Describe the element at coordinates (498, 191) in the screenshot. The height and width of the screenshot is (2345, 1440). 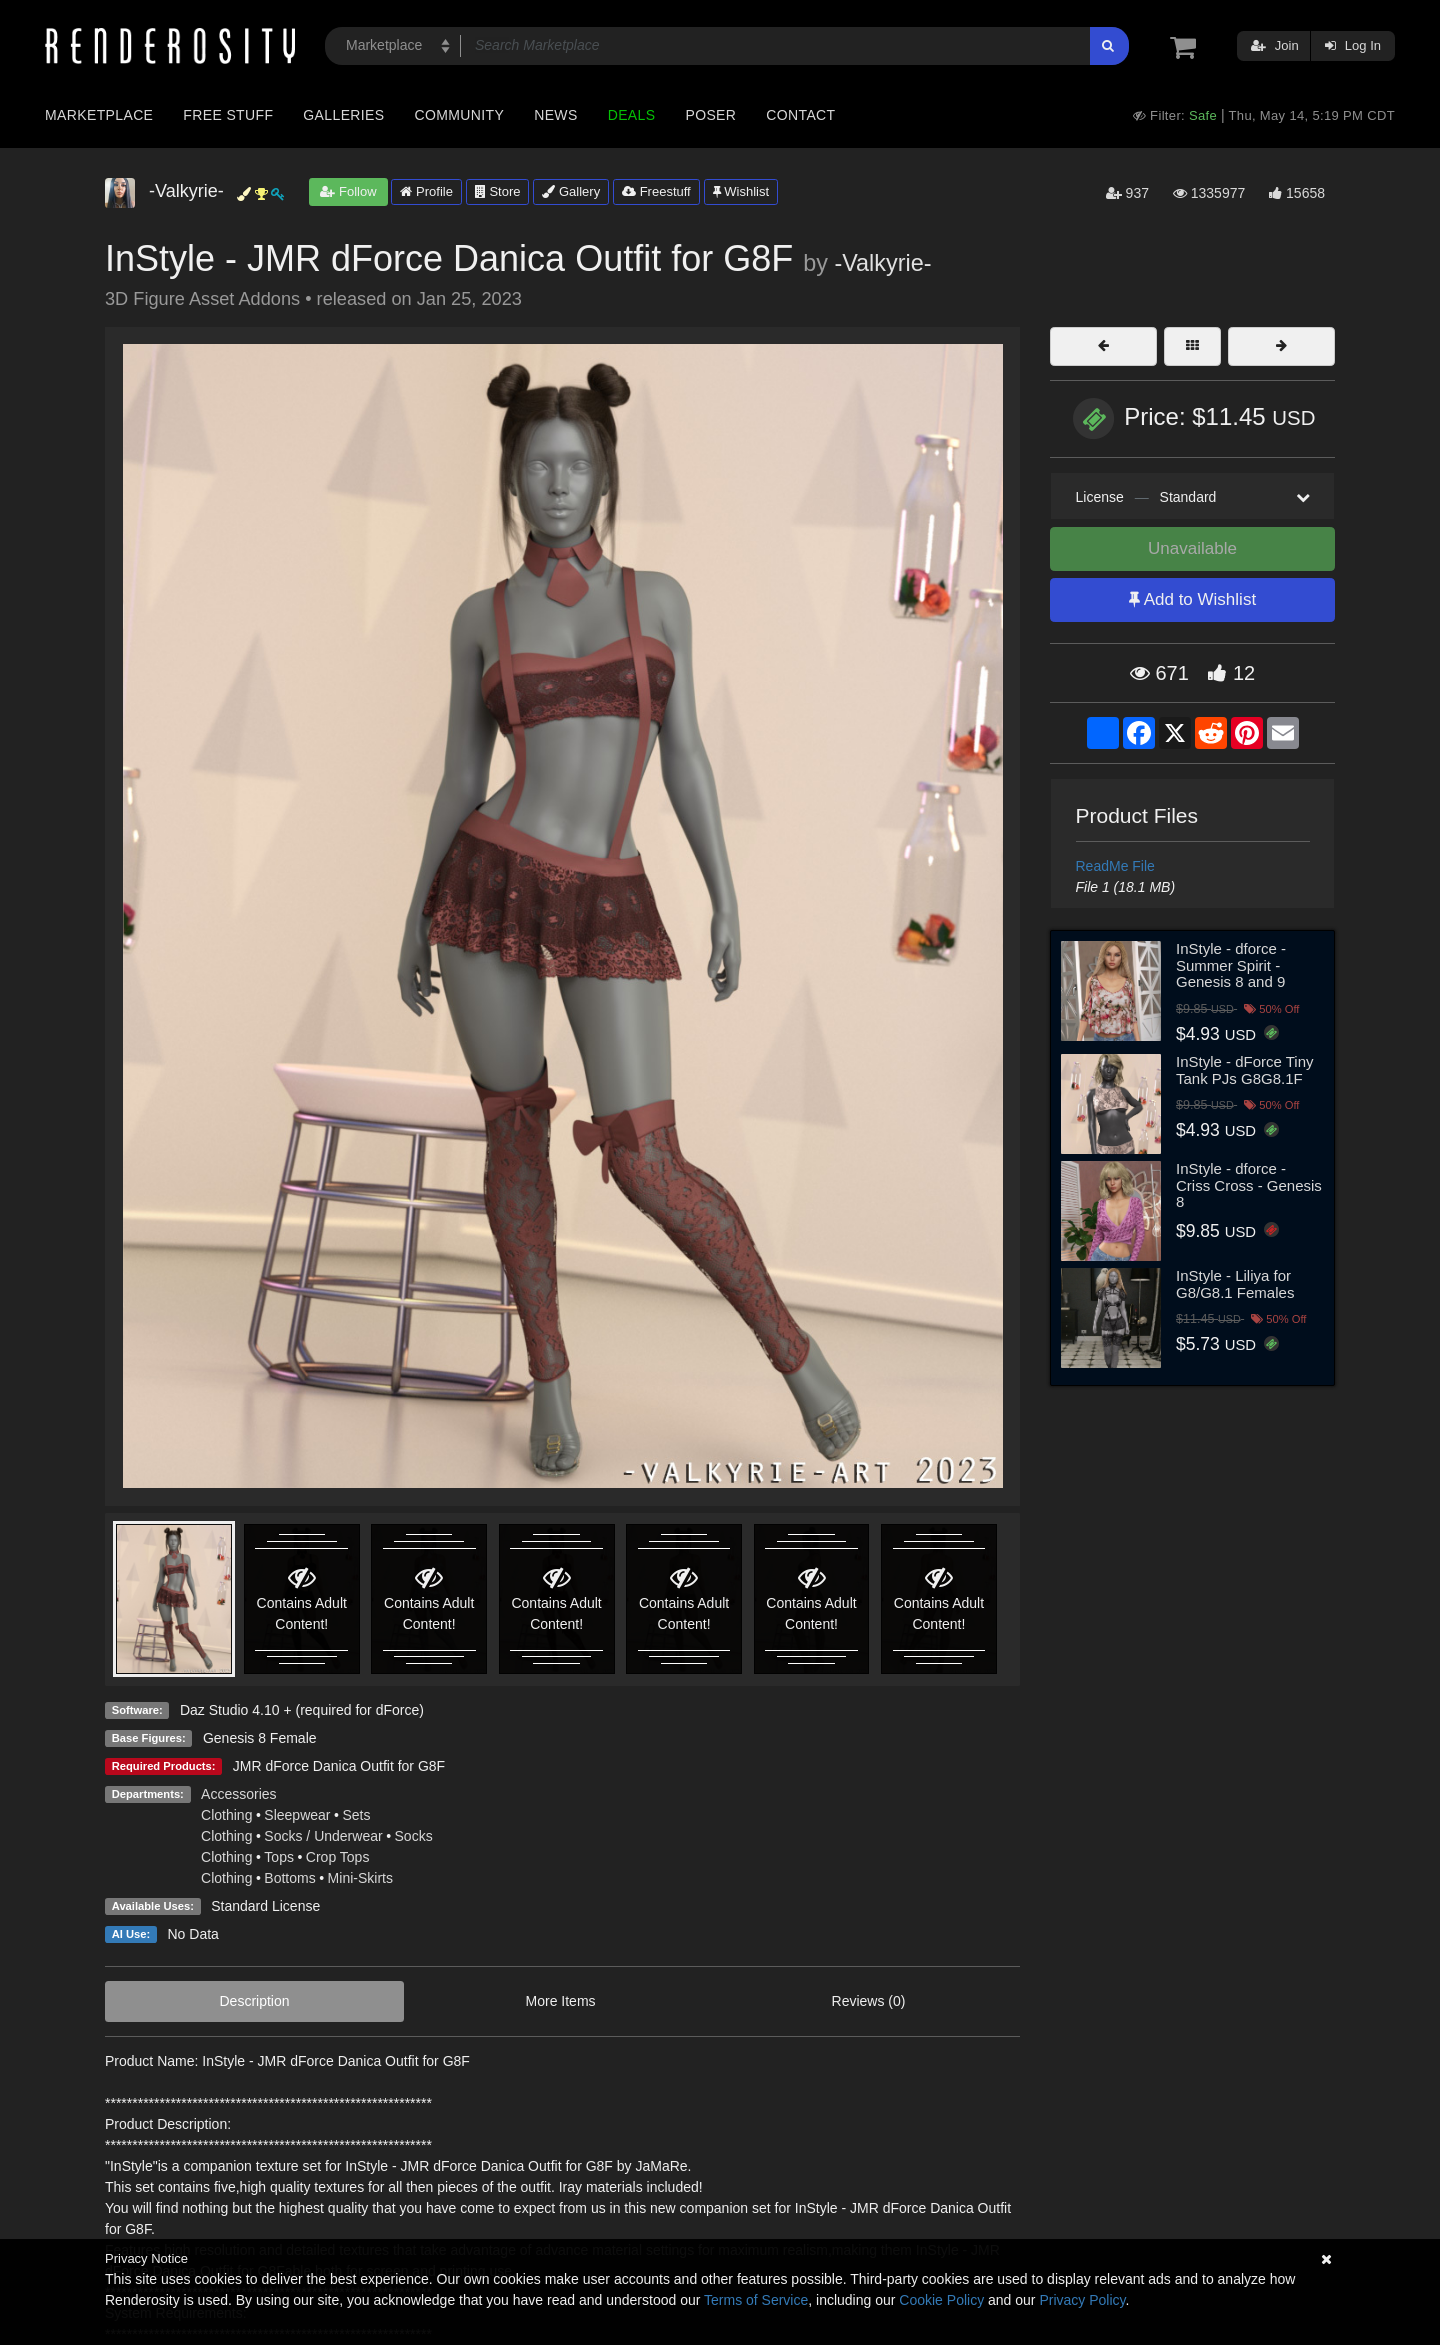
I see `Store` at that location.